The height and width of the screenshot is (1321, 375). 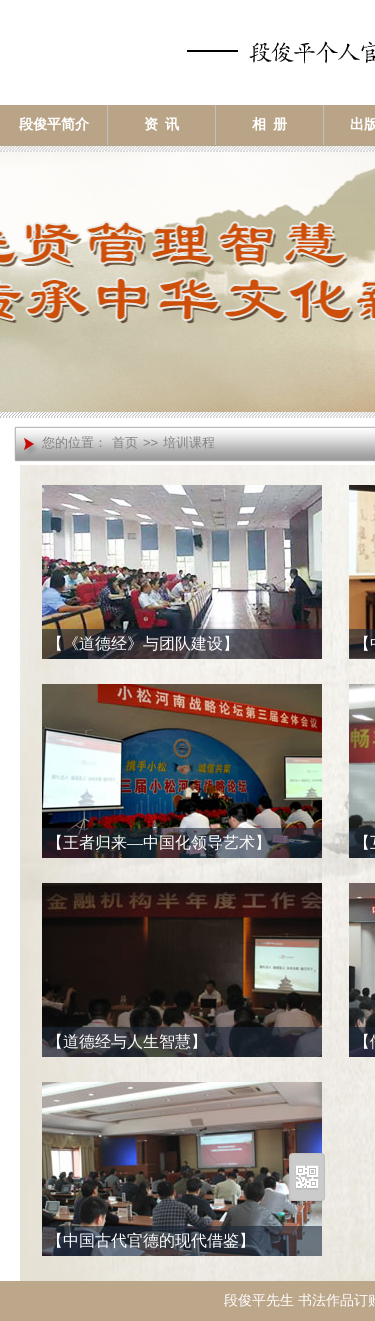 I want to click on 培训课程, so click(x=189, y=442).